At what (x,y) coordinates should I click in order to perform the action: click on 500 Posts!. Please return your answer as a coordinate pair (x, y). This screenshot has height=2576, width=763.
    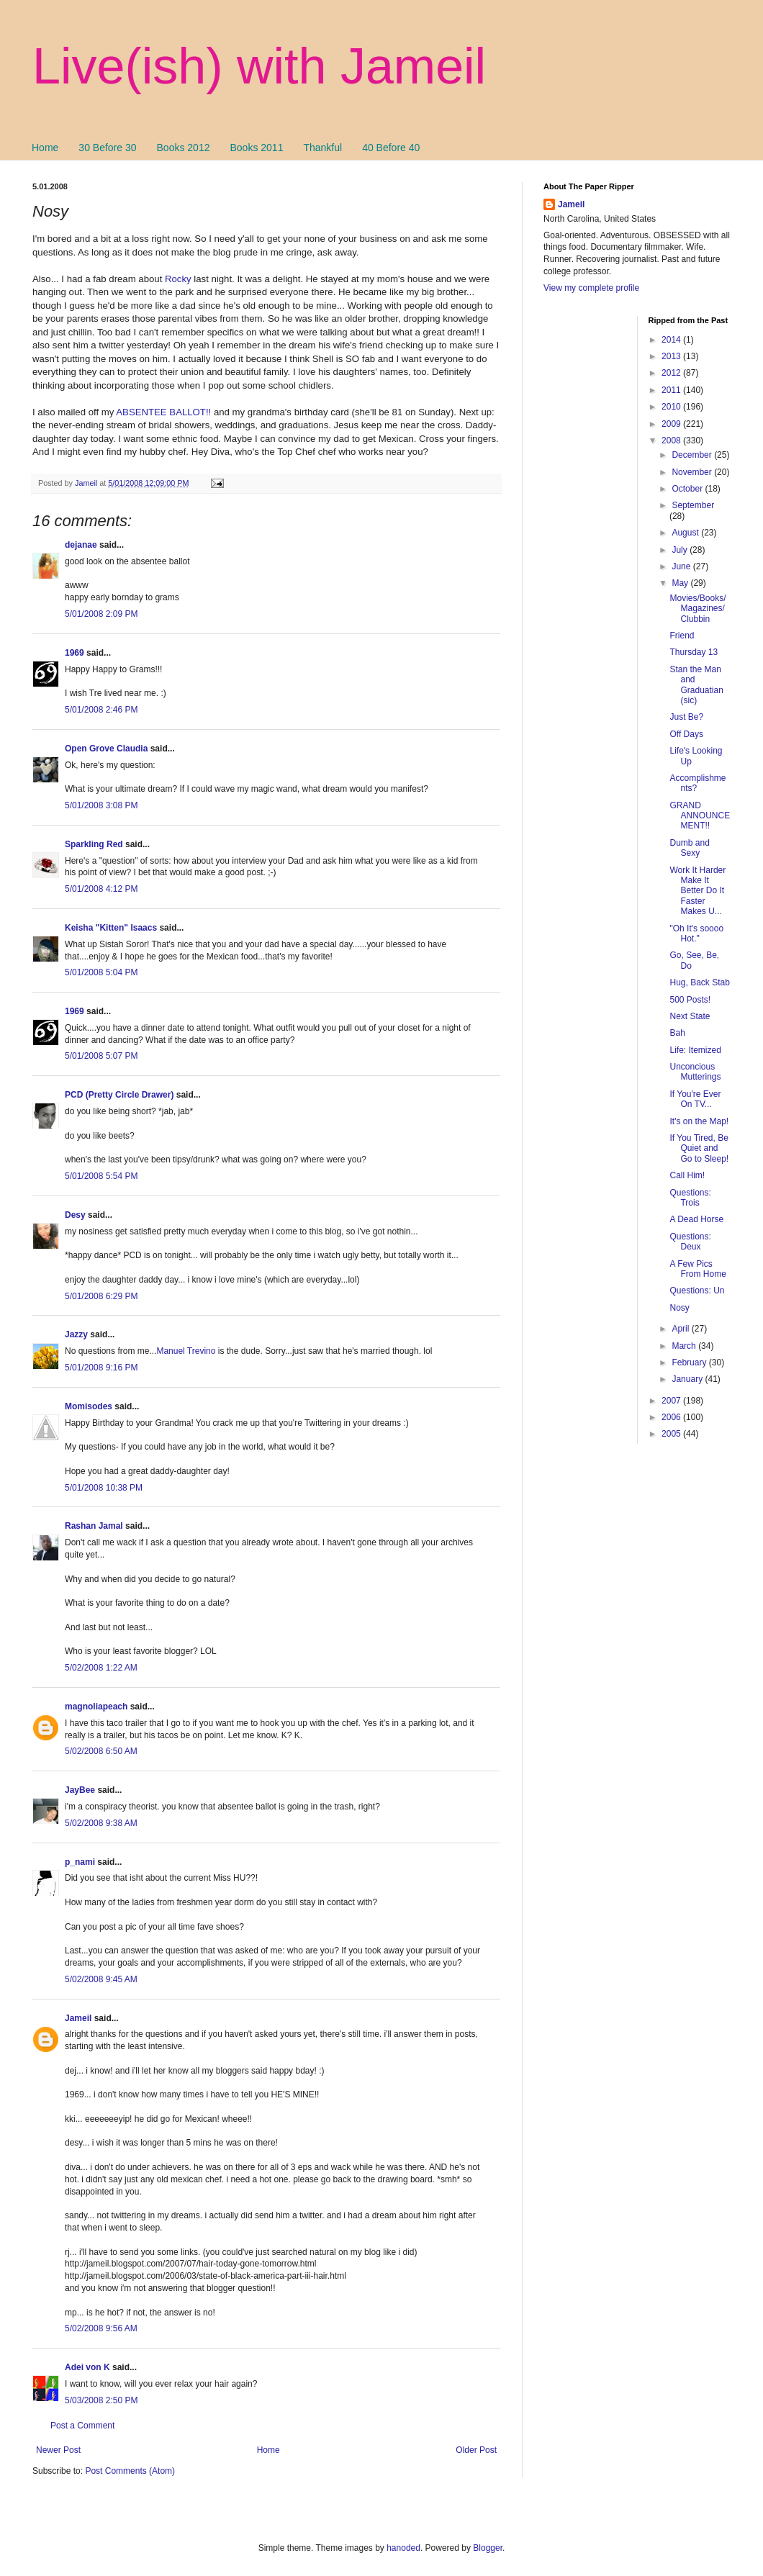
    Looking at the image, I should click on (689, 1000).